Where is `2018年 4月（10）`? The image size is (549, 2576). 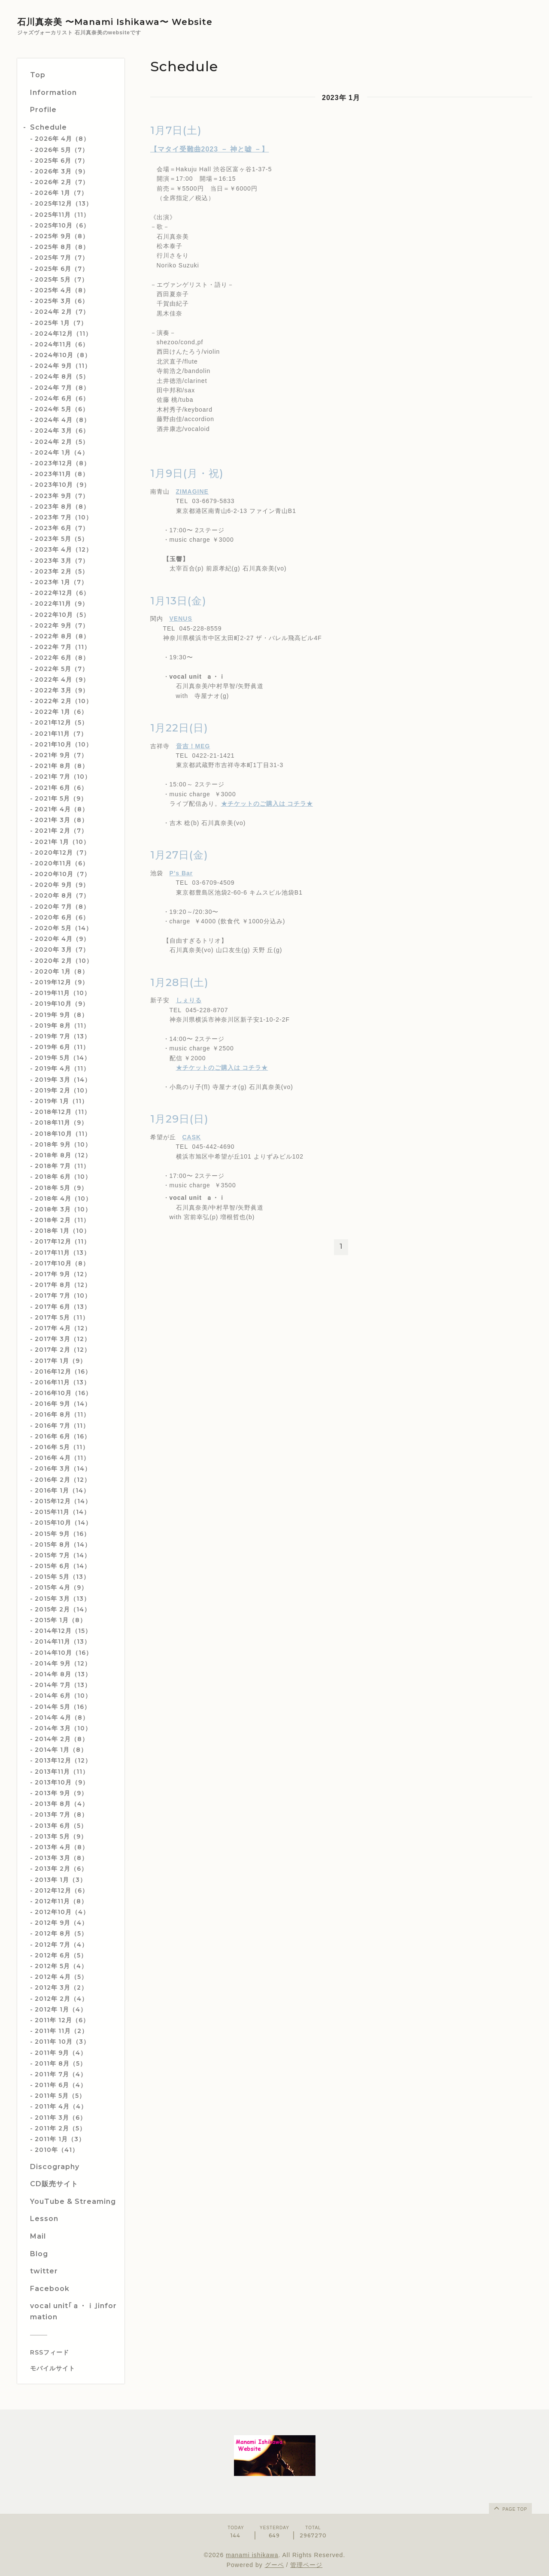
2018年 4月（10） is located at coordinates (63, 1198).